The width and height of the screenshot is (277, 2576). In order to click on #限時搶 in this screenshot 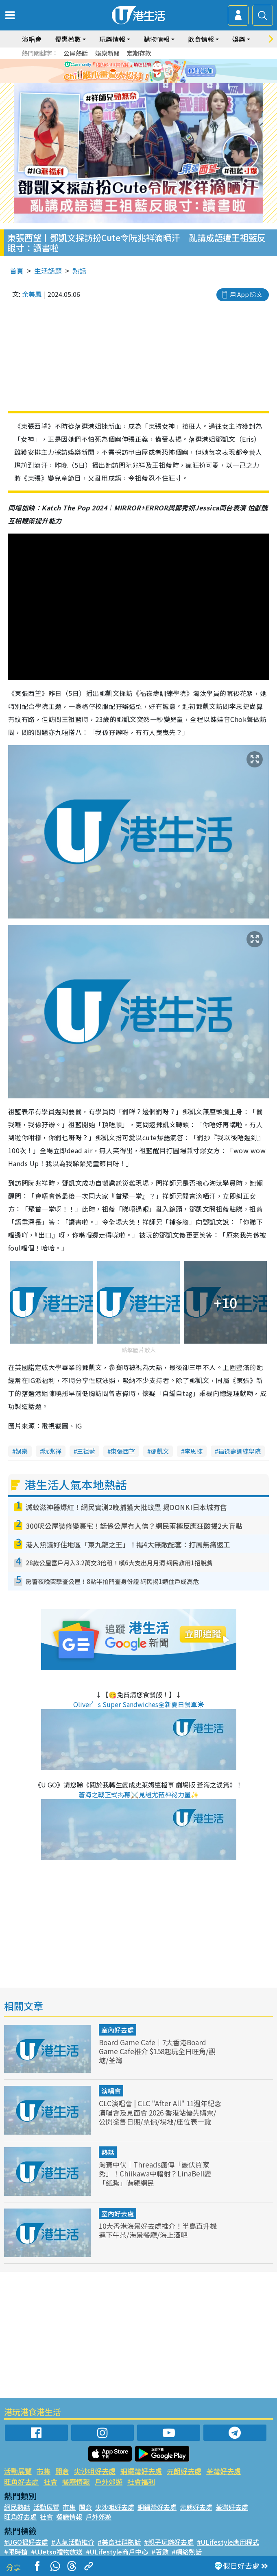, I will do `click(16, 2552)`.